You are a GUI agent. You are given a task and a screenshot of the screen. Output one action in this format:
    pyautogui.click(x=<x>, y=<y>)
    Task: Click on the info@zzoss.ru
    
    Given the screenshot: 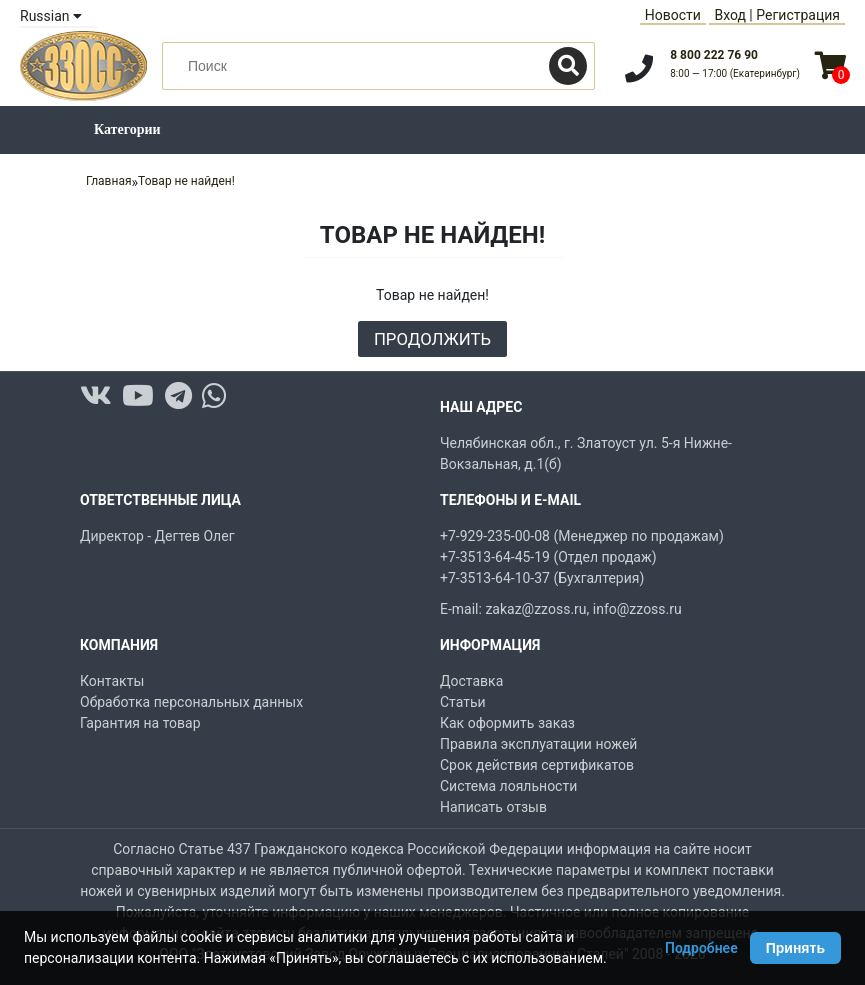 What is the action you would take?
    pyautogui.click(x=637, y=609)
    